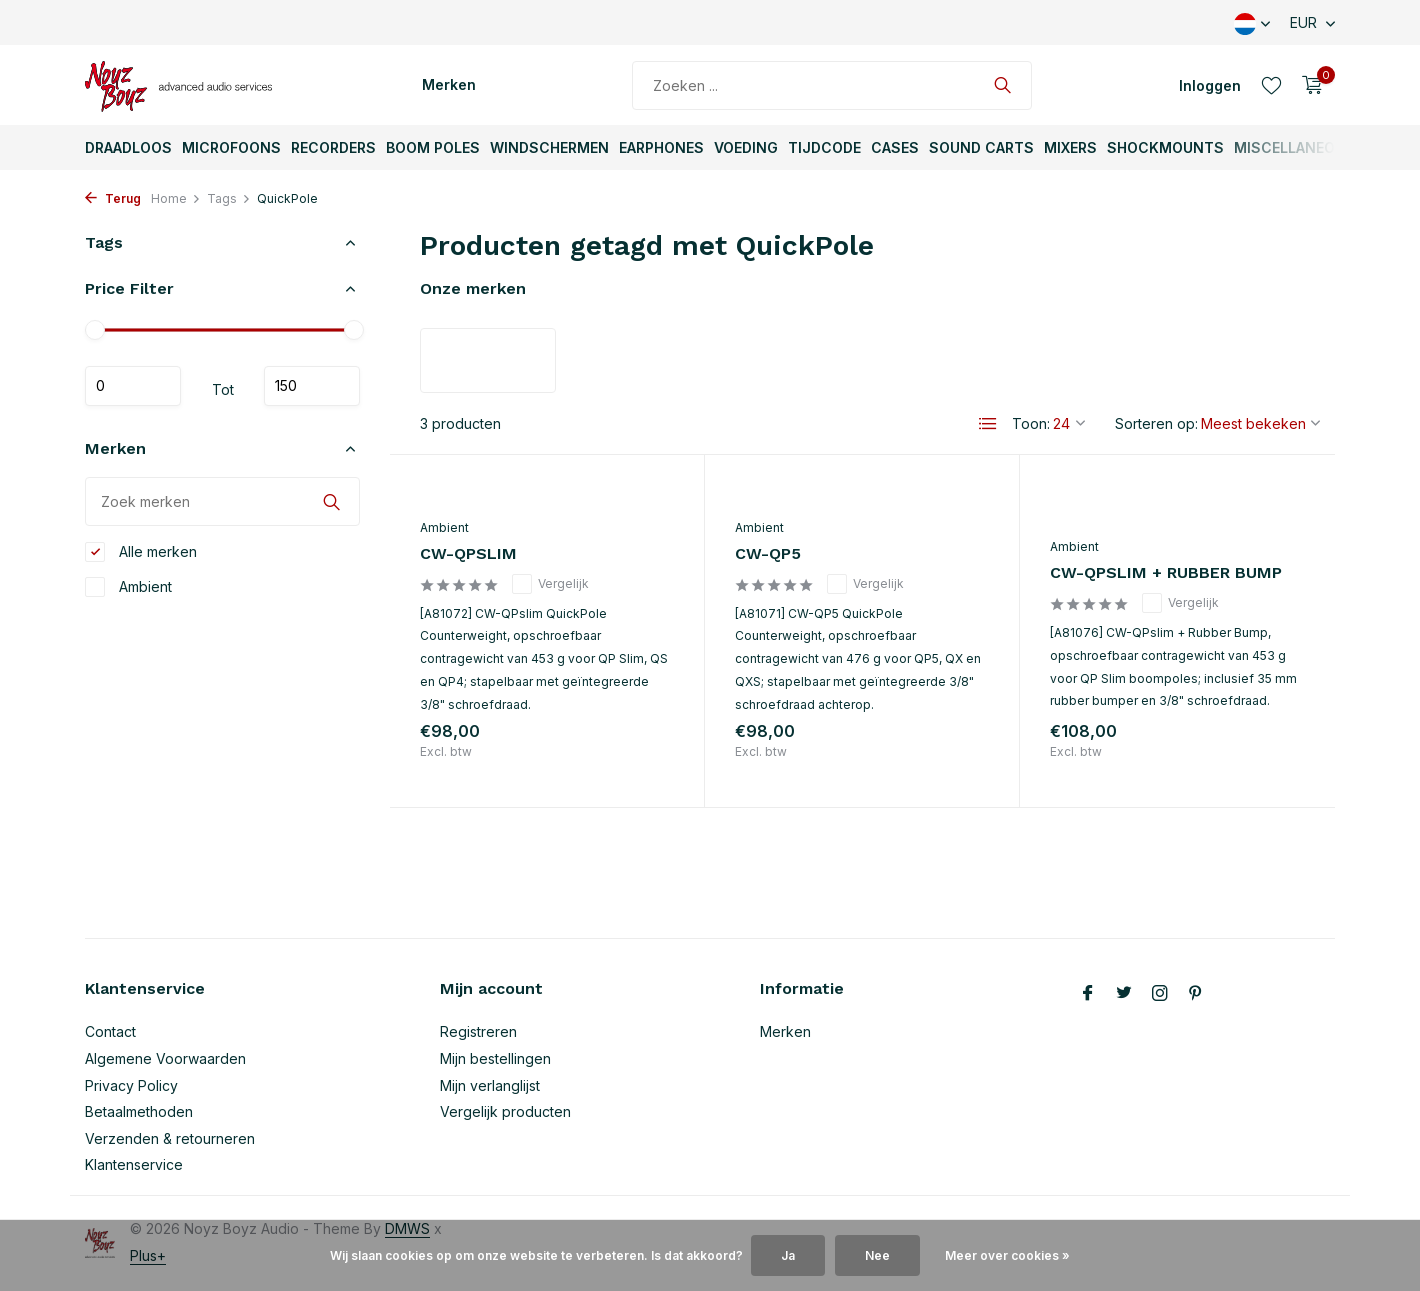  What do you see at coordinates (1031, 423) in the screenshot?
I see `Toon:` at bounding box center [1031, 423].